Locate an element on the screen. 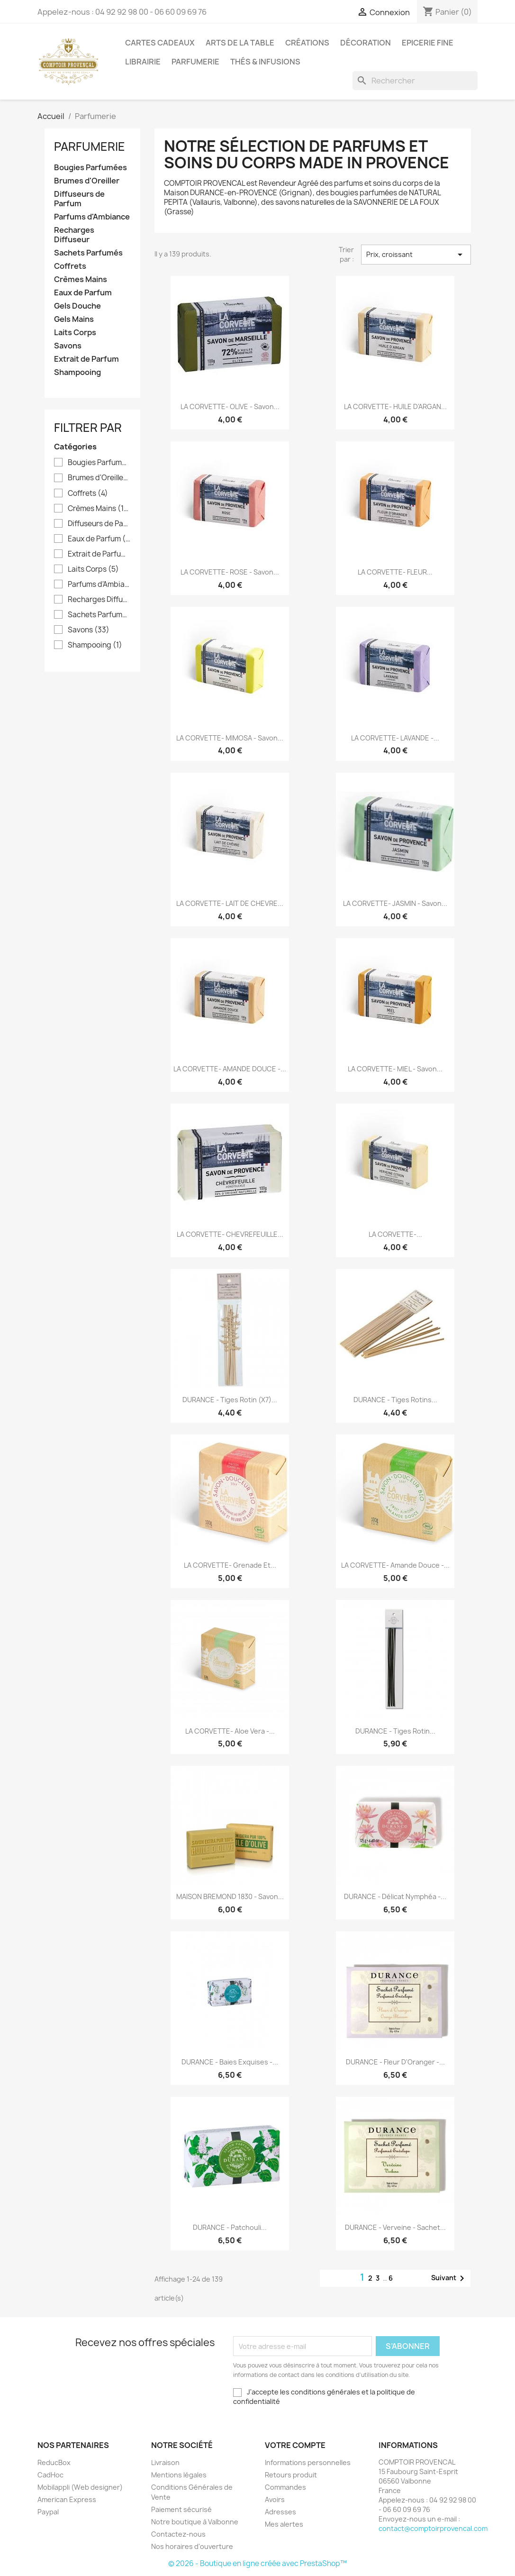 This screenshot has width=515, height=2576. Thés & Infusions is located at coordinates (265, 61).